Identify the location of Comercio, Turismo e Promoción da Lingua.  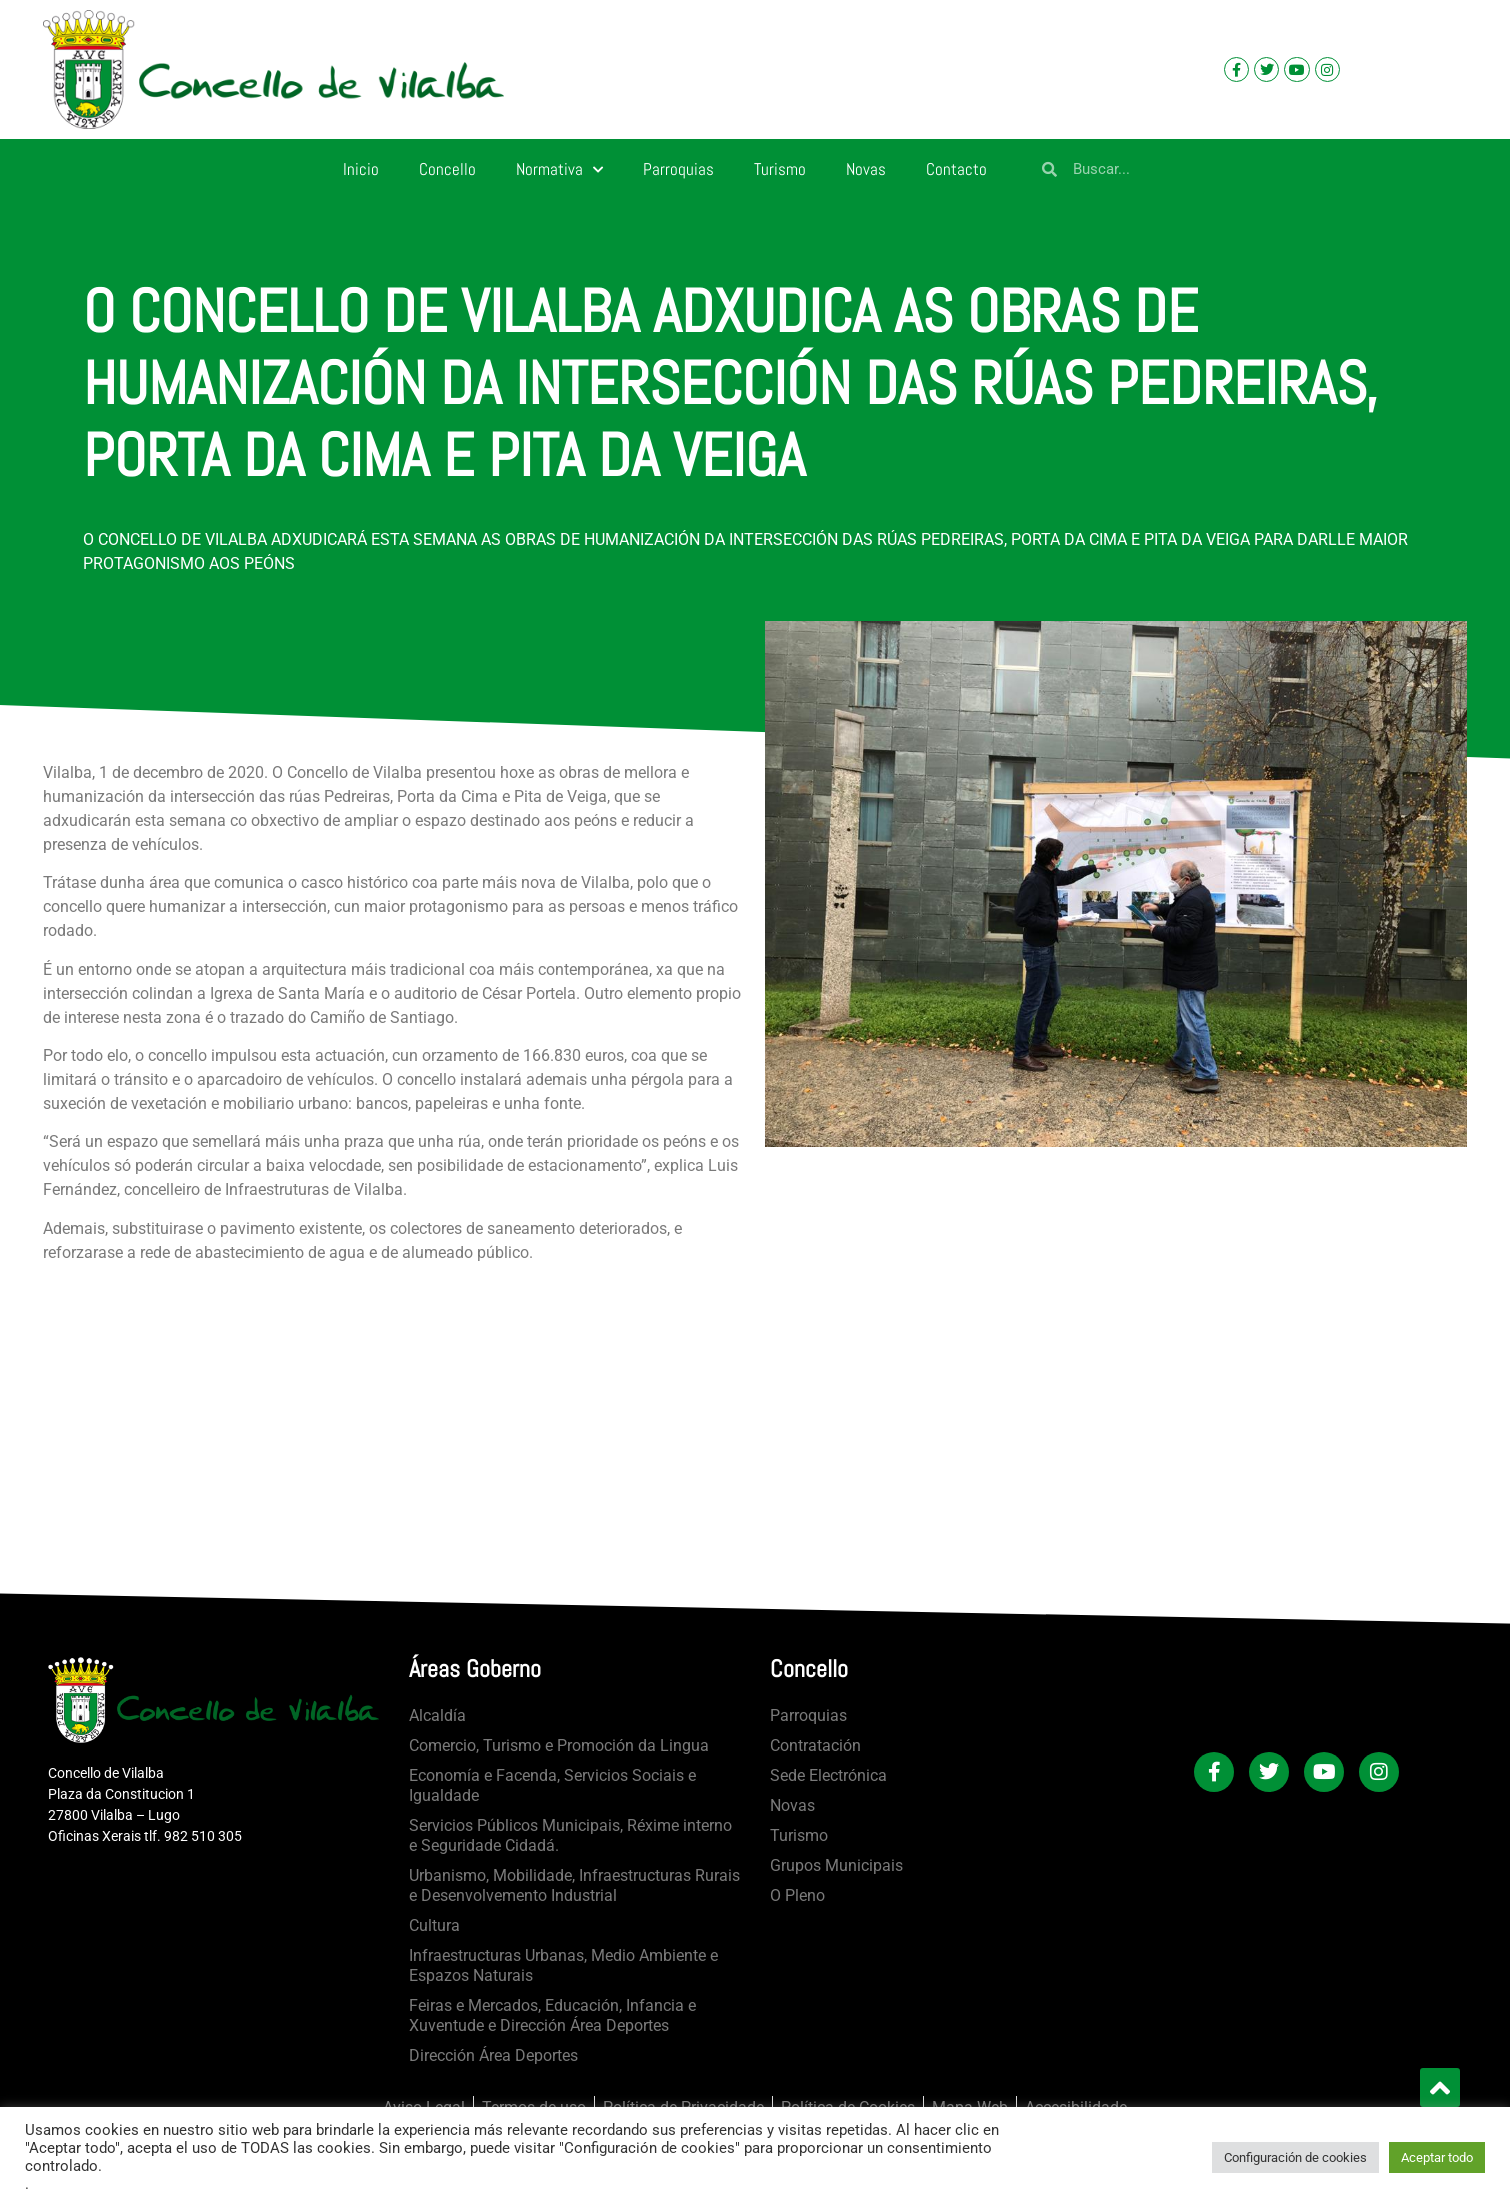
(559, 1745).